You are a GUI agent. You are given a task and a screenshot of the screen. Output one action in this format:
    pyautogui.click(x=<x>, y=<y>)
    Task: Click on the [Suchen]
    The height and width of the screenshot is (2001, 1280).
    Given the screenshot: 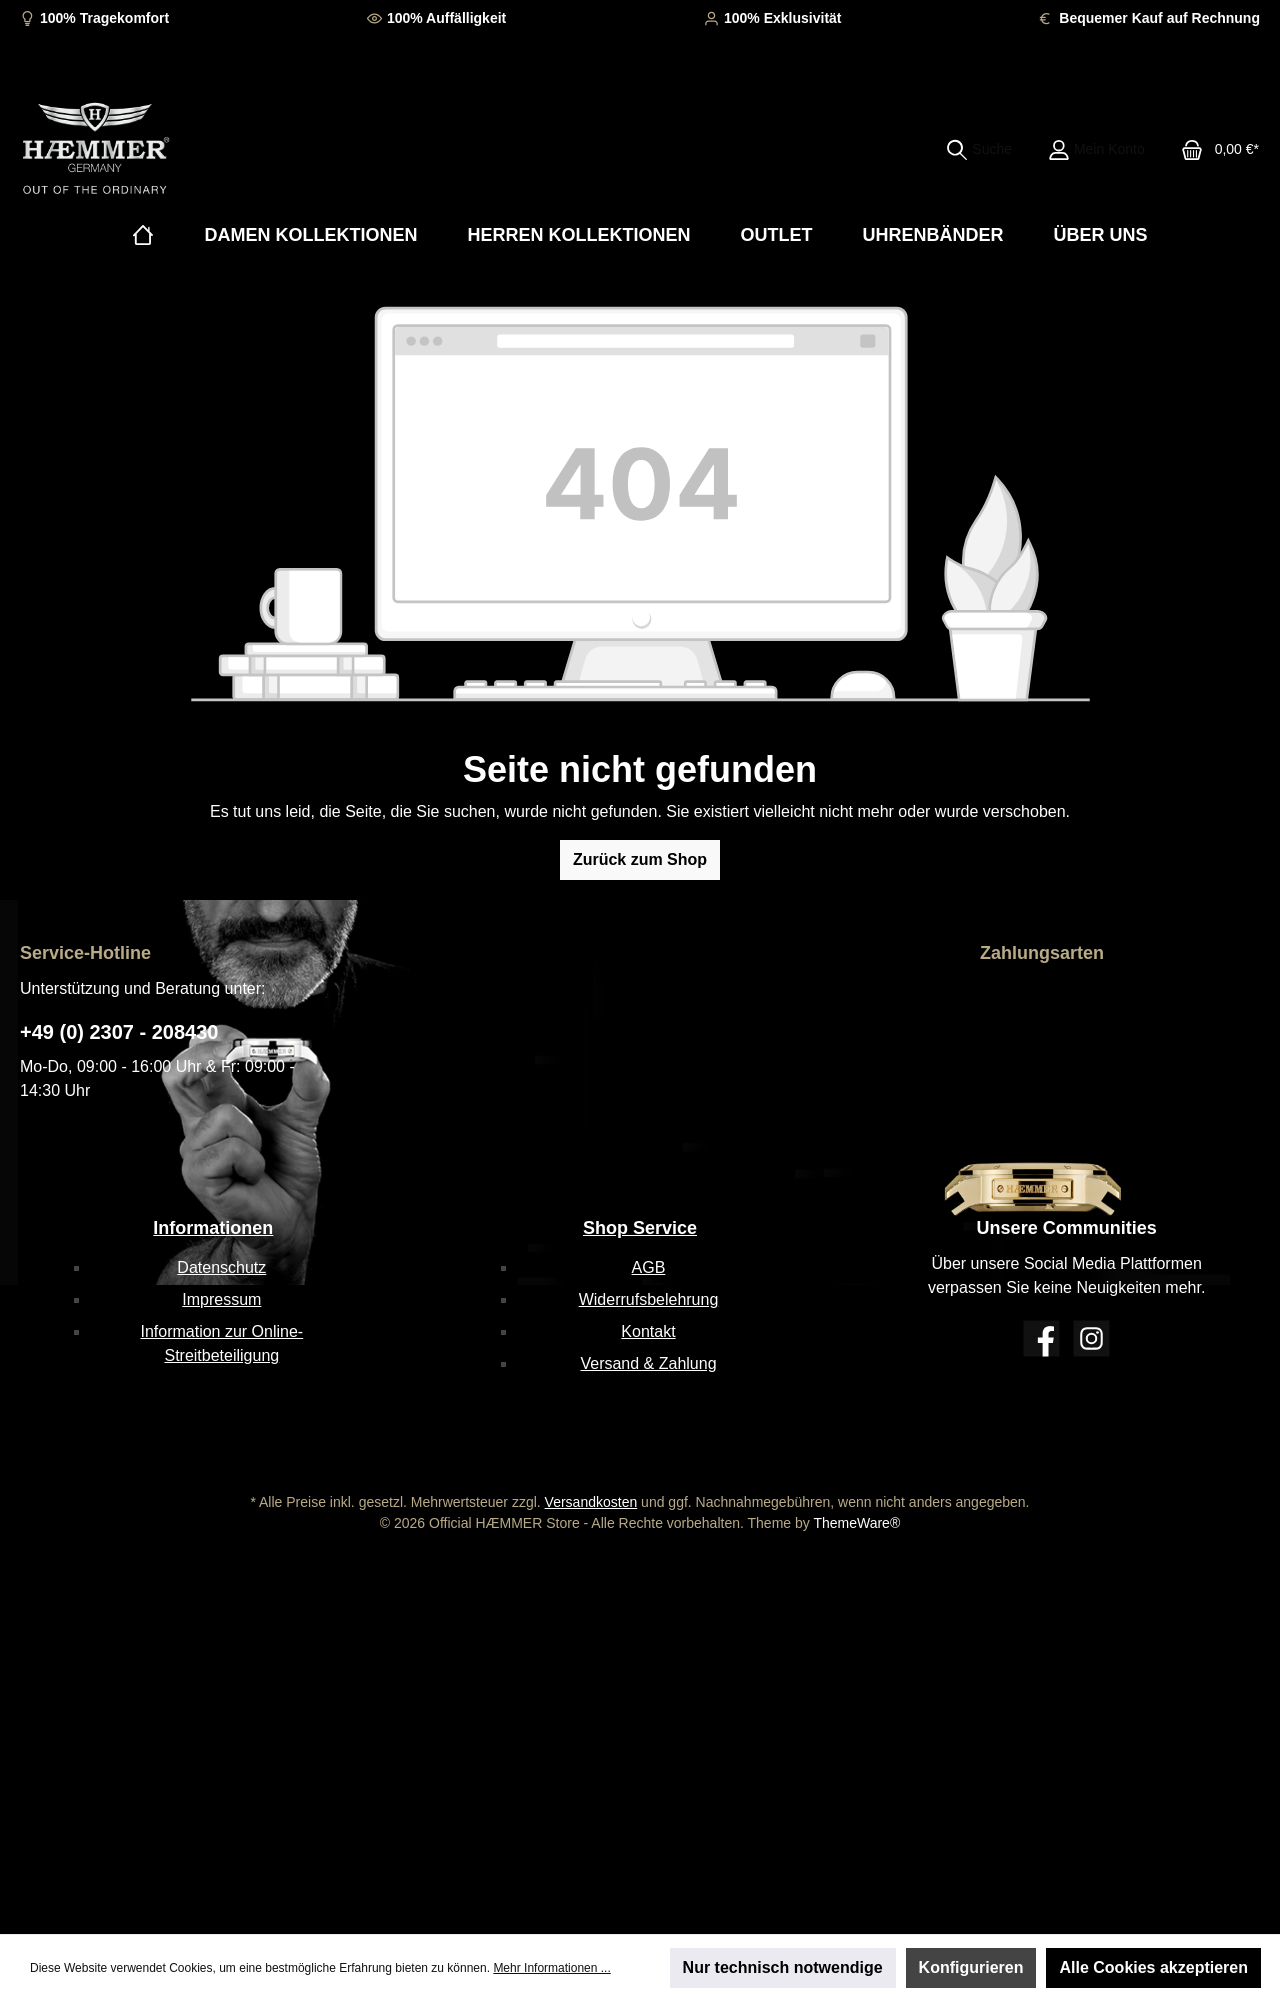 What is the action you would take?
    pyautogui.click(x=979, y=149)
    